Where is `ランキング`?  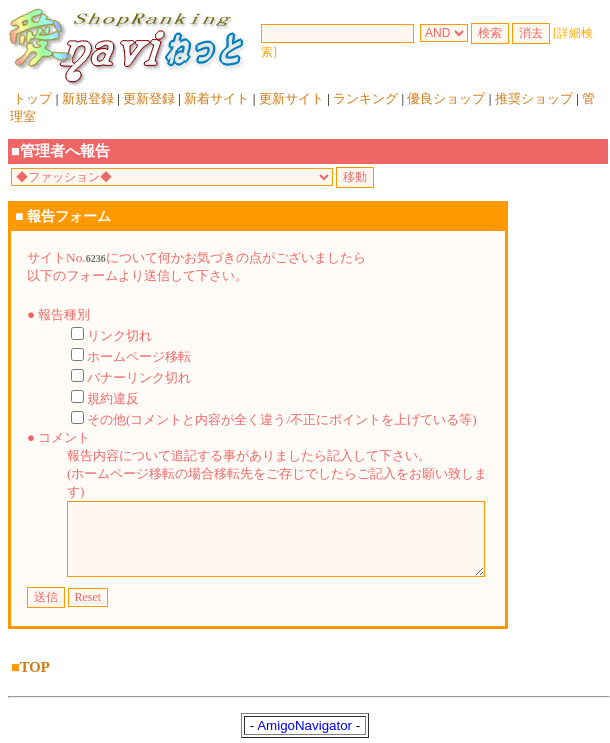
ランキング is located at coordinates (365, 98).